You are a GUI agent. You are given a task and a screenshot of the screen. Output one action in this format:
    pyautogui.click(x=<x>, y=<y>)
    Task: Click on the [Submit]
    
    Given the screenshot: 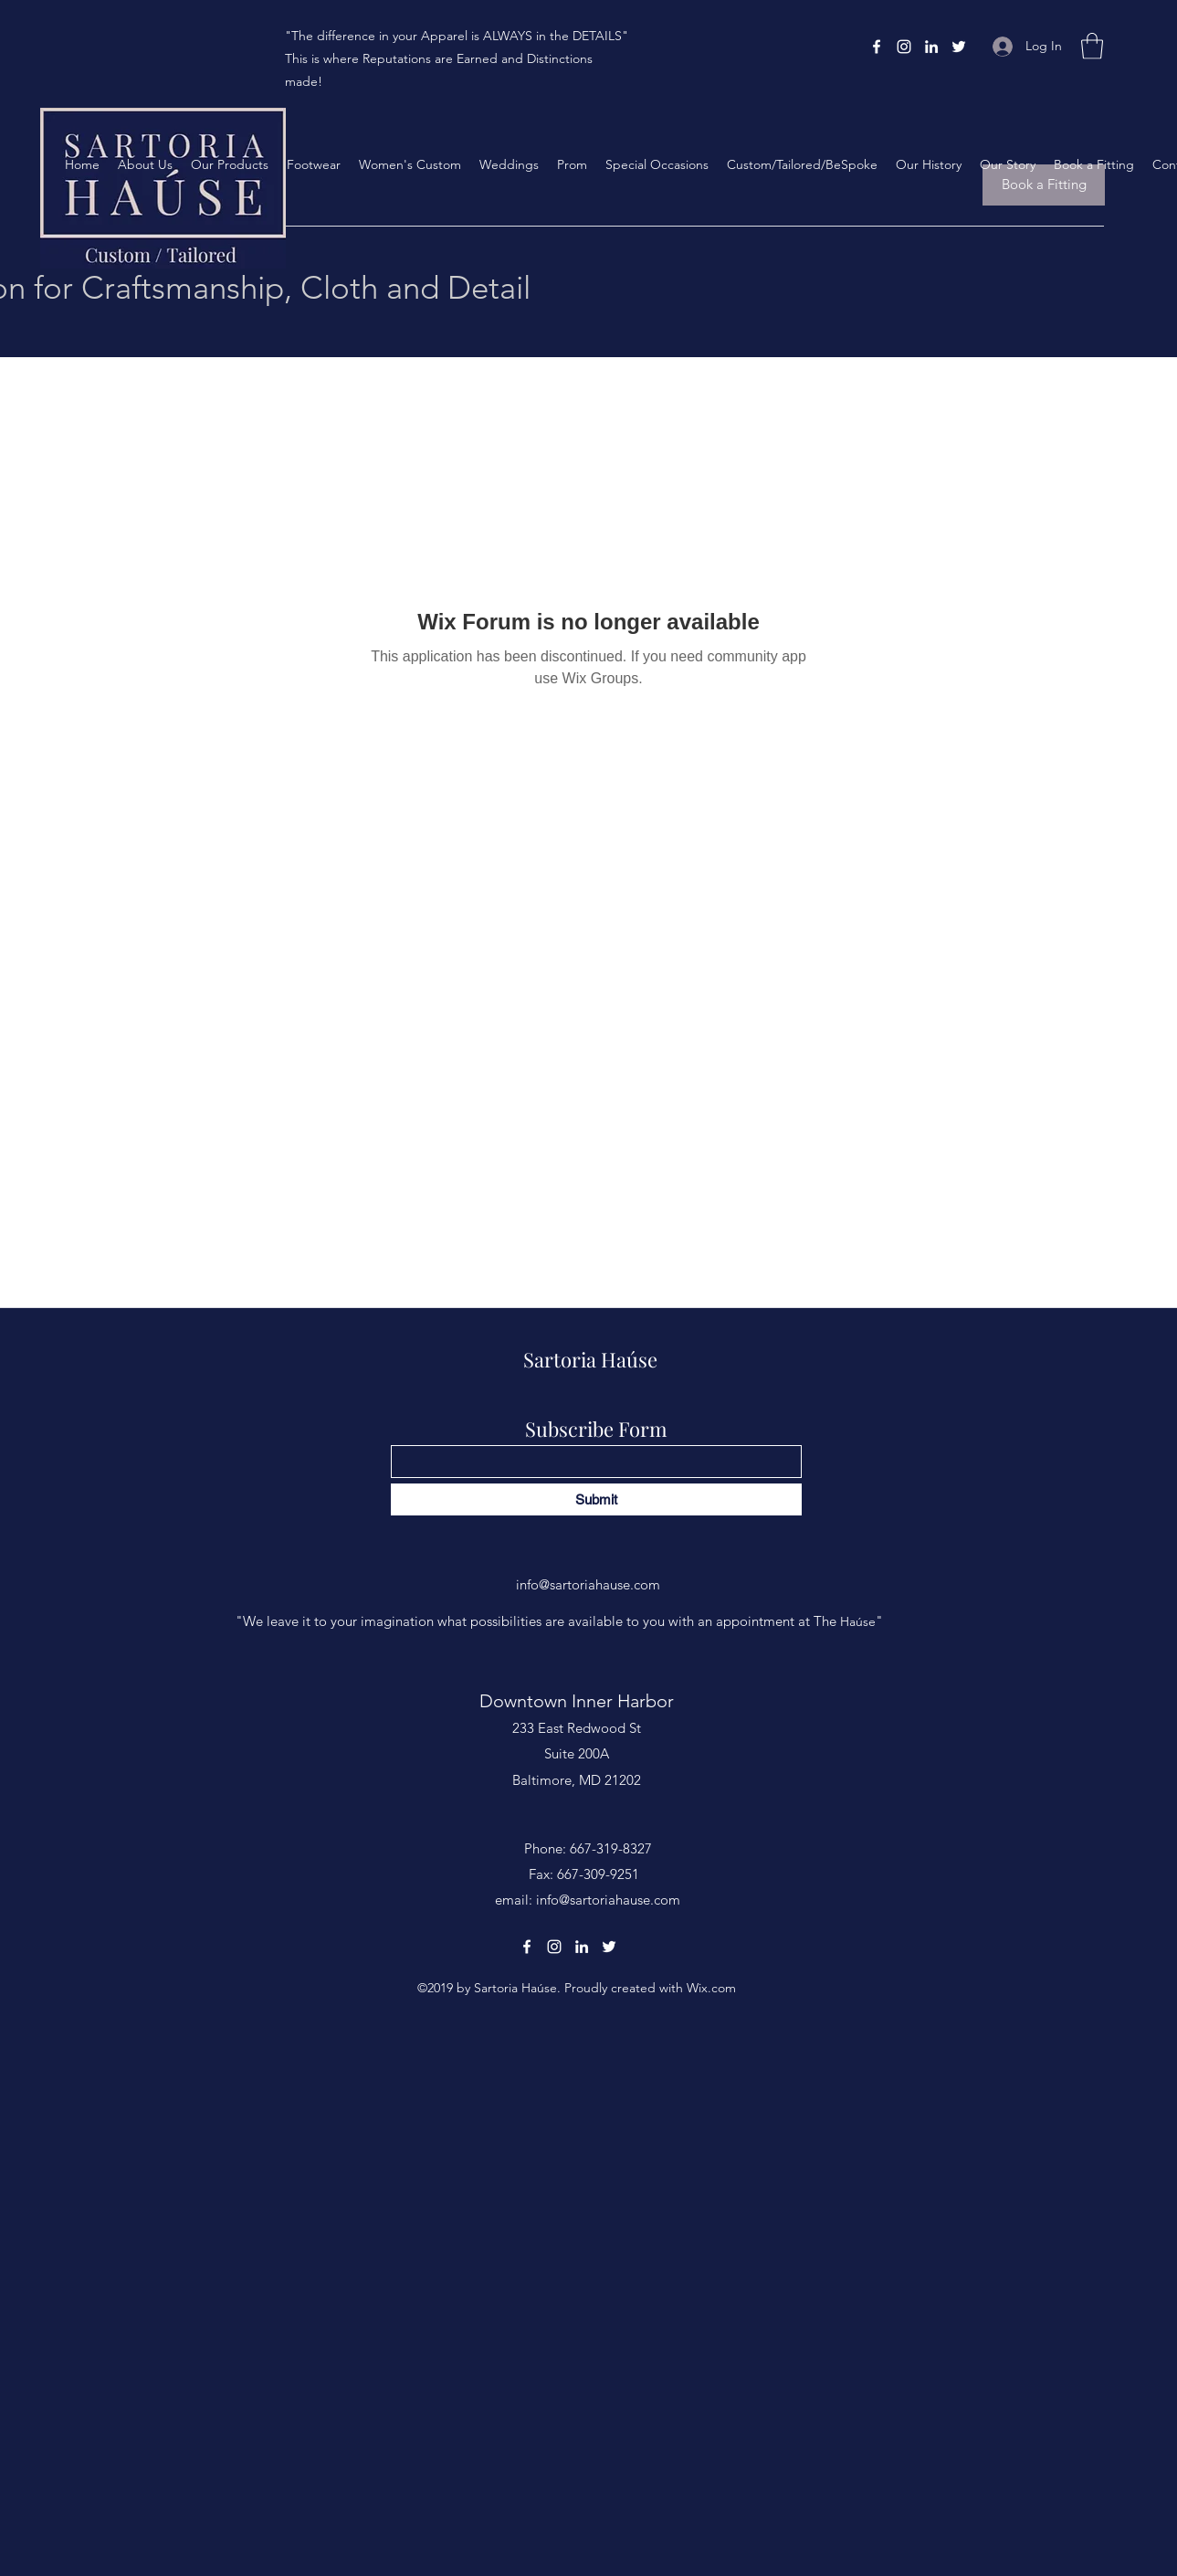 What is the action you would take?
    pyautogui.click(x=596, y=1499)
    